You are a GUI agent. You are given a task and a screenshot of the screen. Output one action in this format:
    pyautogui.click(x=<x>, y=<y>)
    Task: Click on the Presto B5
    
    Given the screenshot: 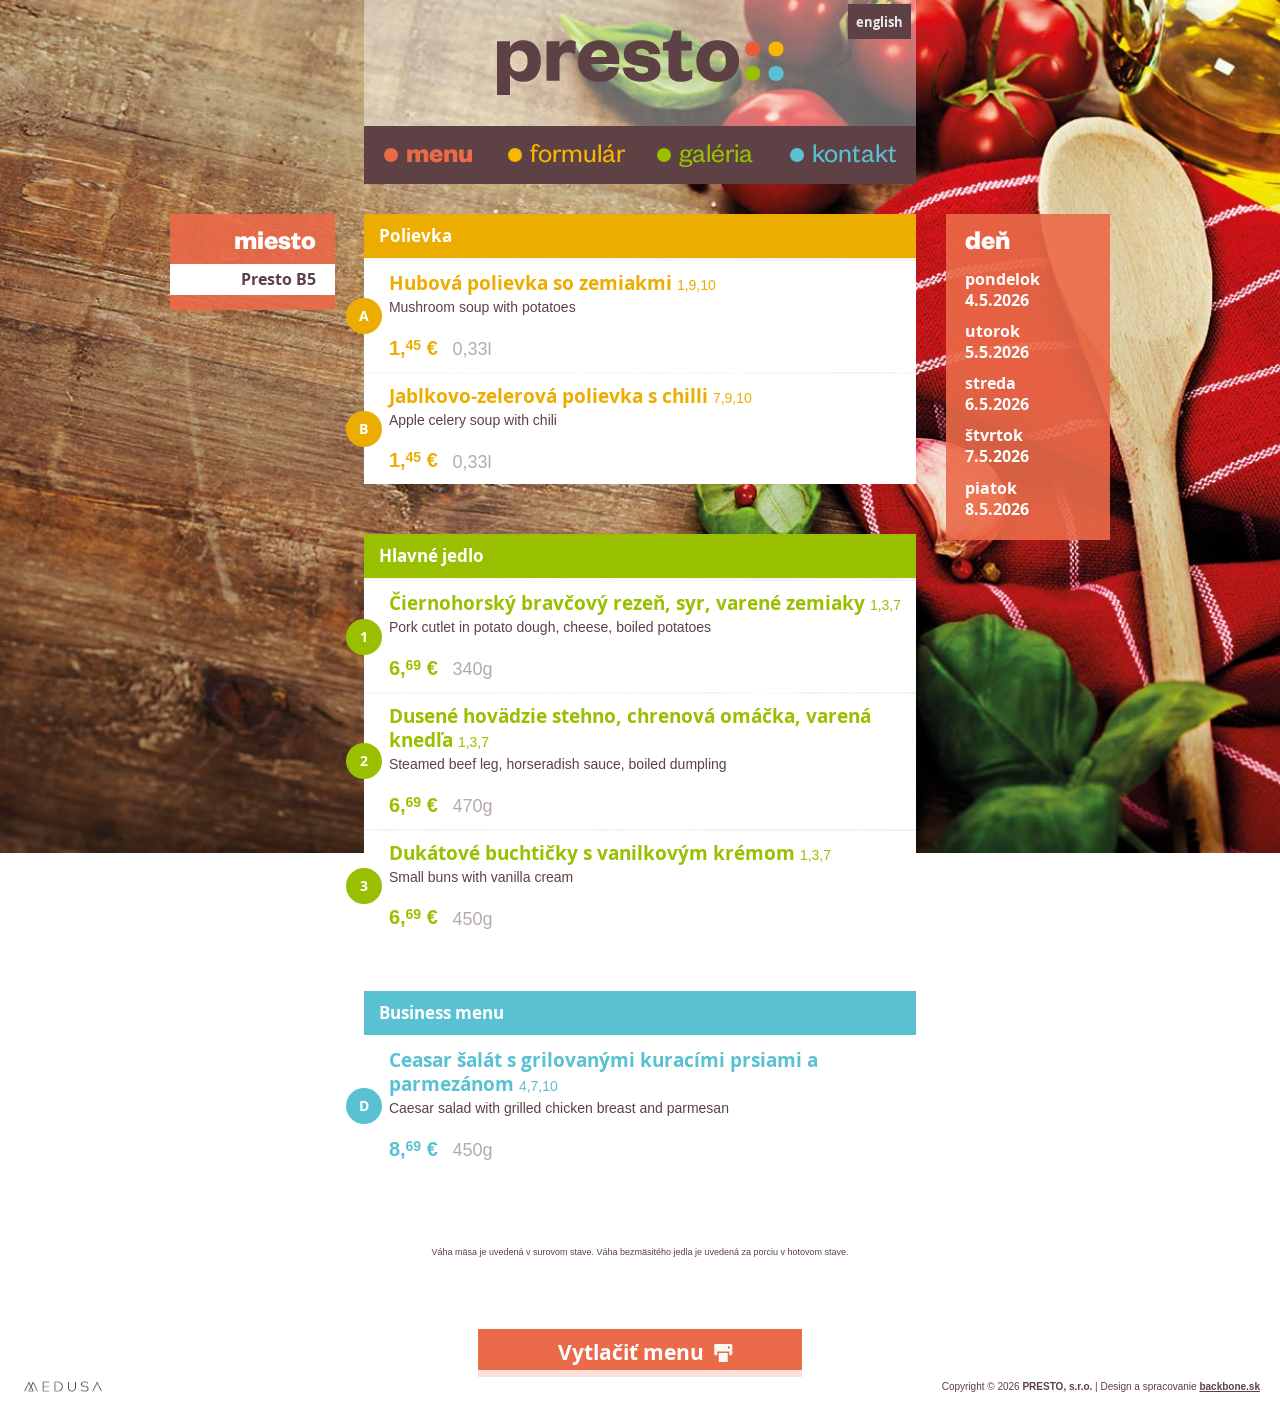 What is the action you would take?
    pyautogui.click(x=278, y=279)
    